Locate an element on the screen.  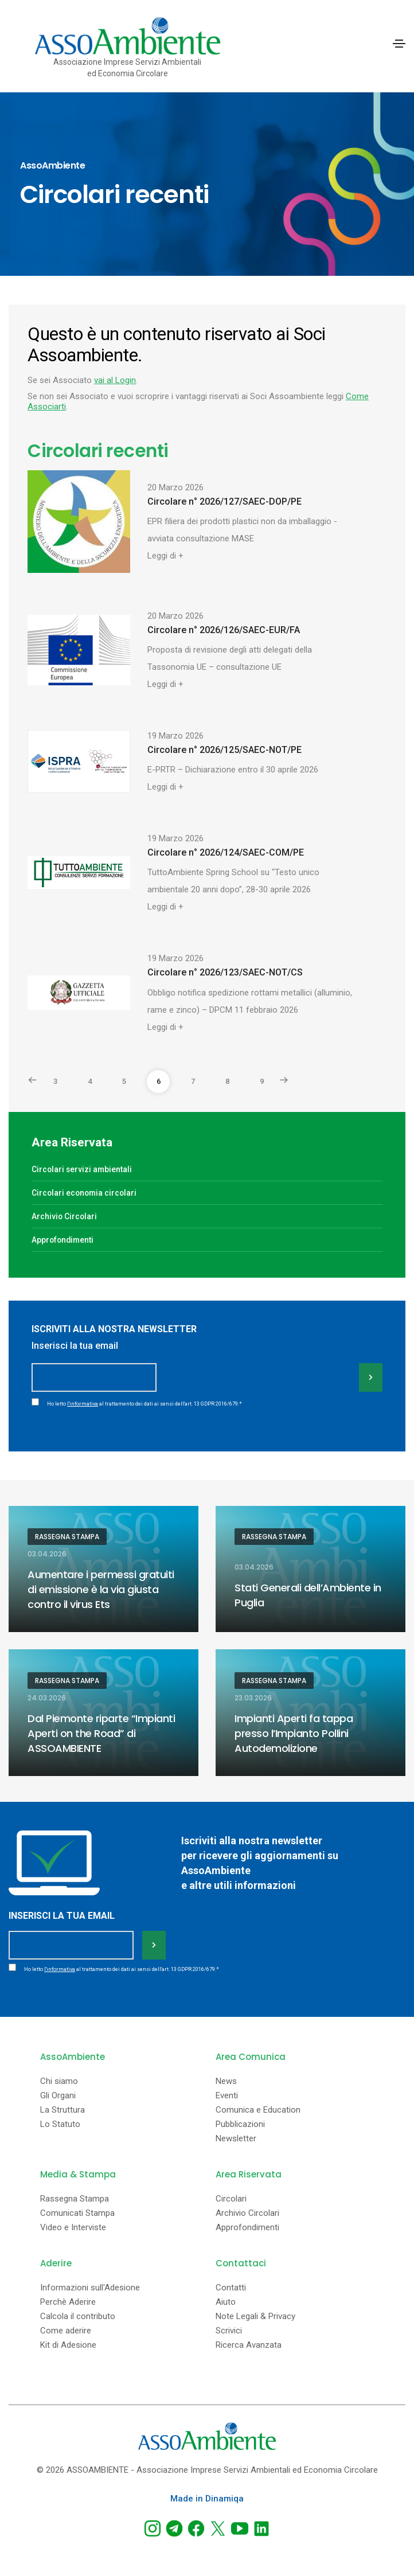
l'informativa is located at coordinates (82, 1404).